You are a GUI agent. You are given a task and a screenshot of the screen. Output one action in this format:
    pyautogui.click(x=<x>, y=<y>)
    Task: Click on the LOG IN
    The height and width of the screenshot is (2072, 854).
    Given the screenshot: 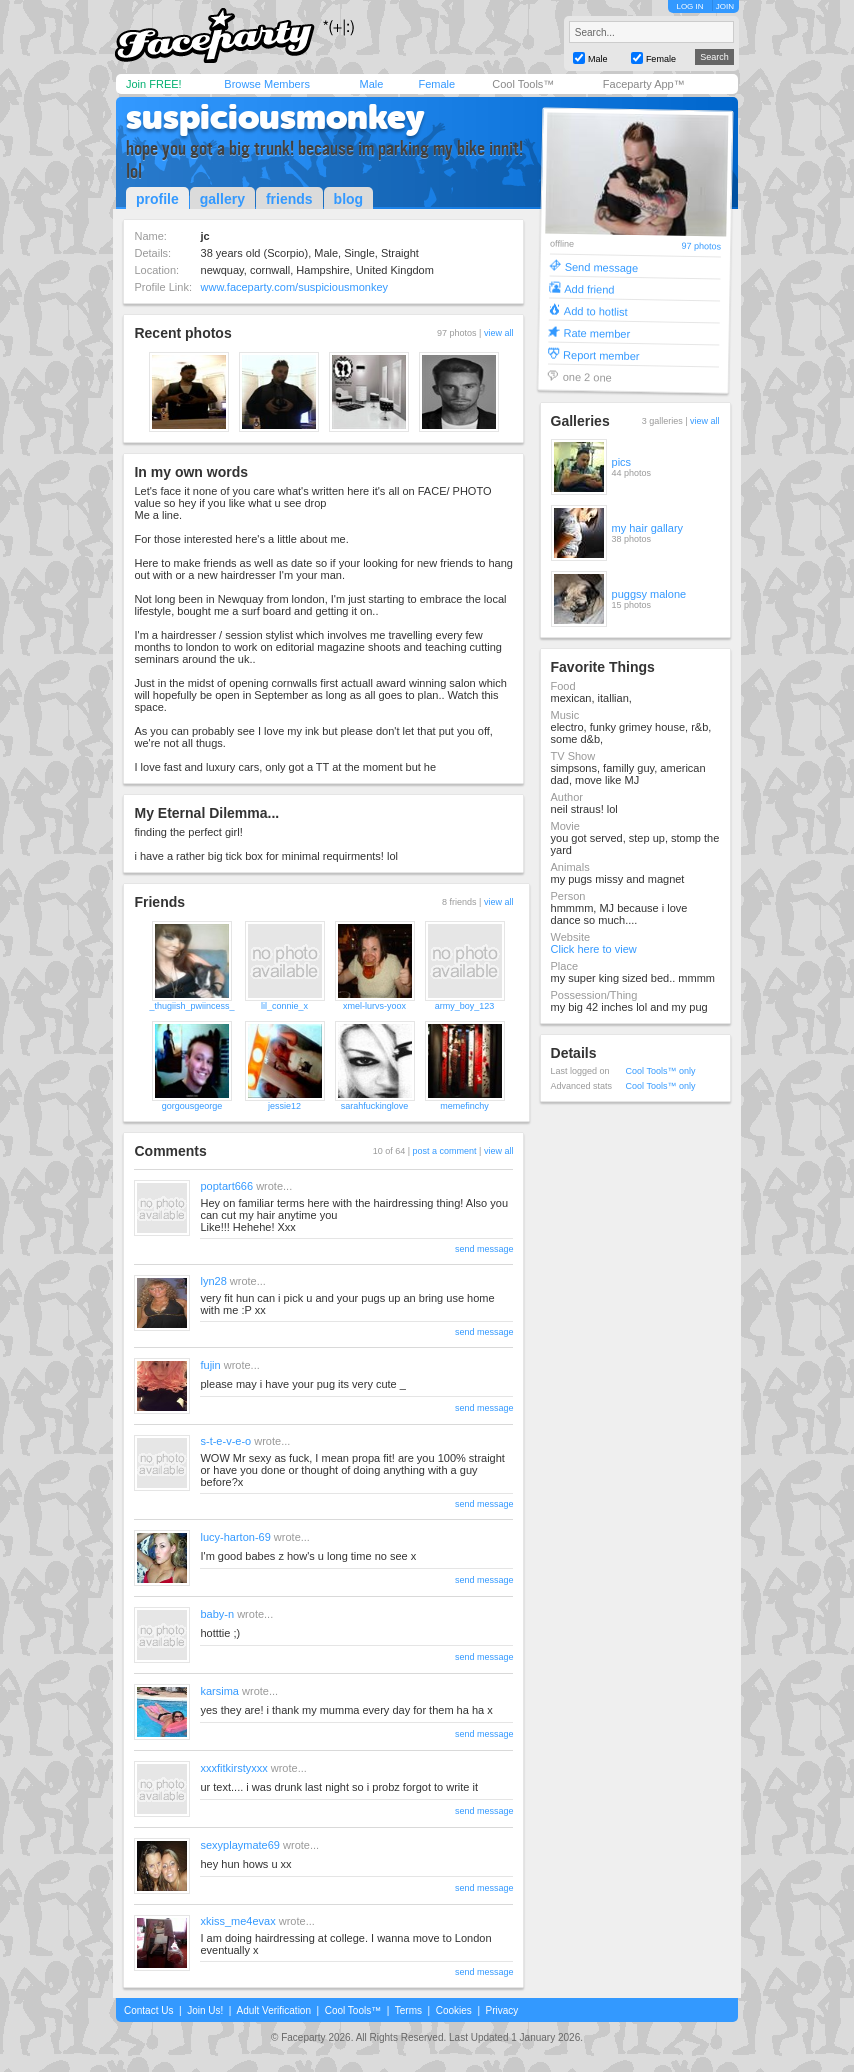 What is the action you would take?
    pyautogui.click(x=689, y=6)
    